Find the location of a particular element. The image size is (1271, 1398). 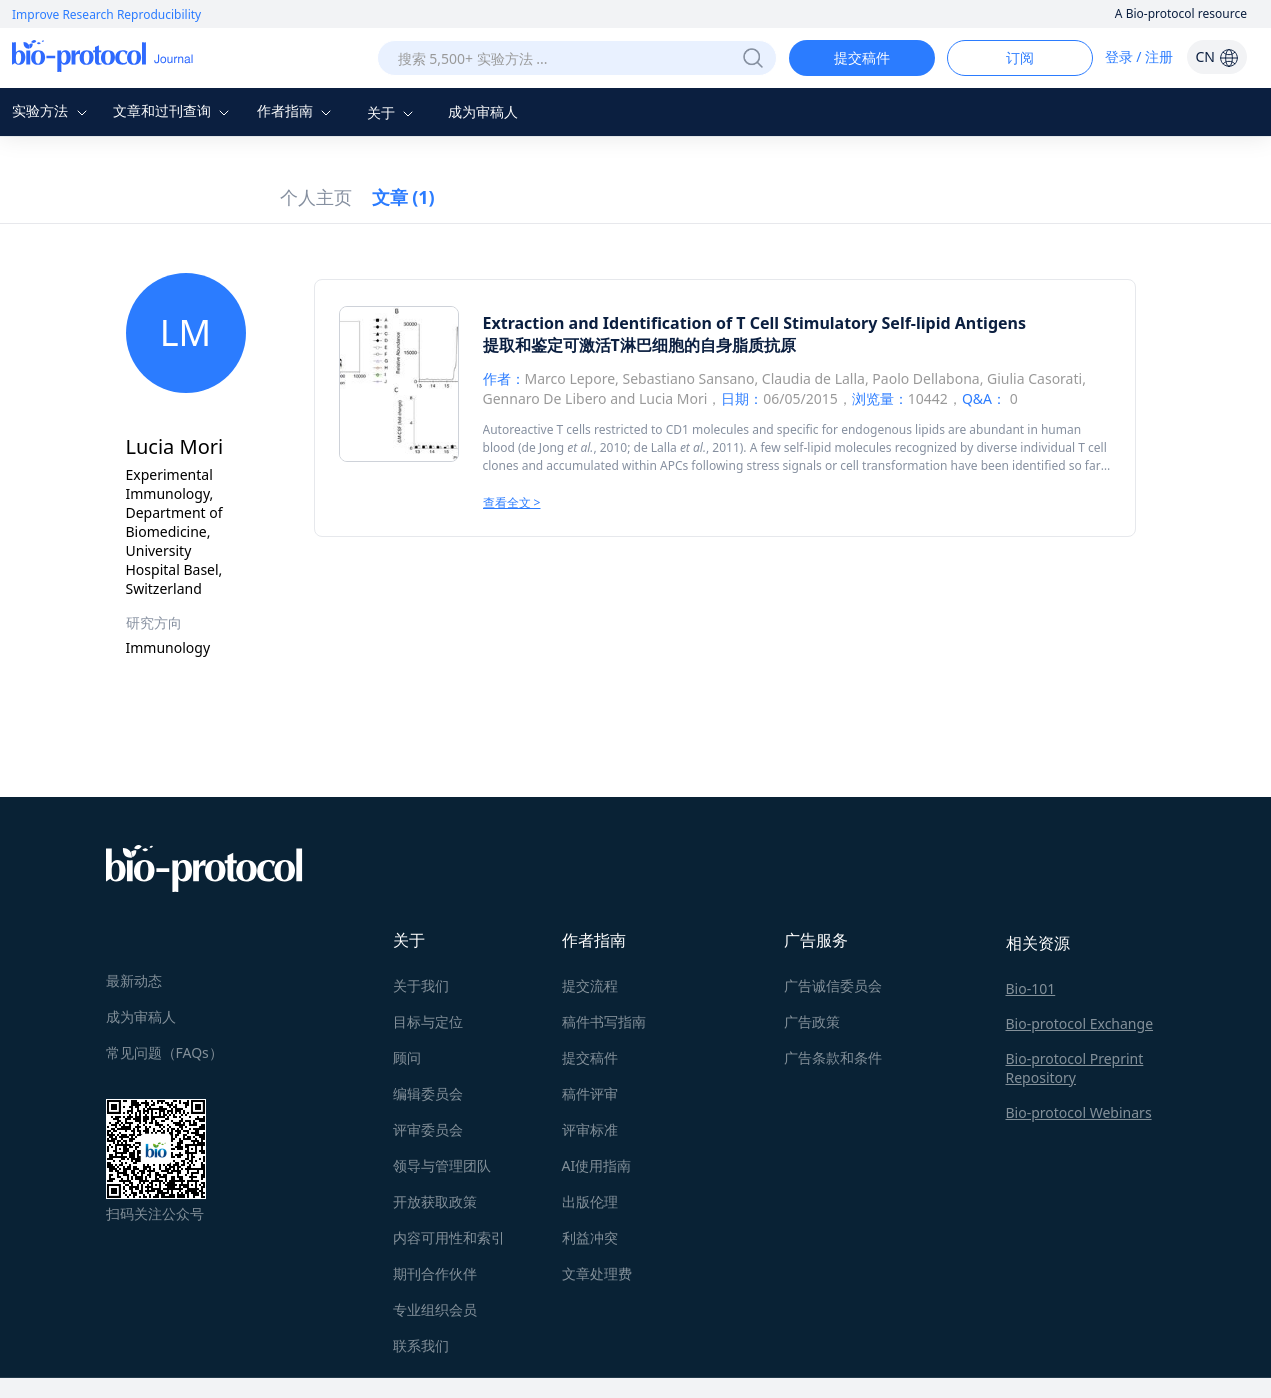

常见问题（FAQs） is located at coordinates (164, 1052).